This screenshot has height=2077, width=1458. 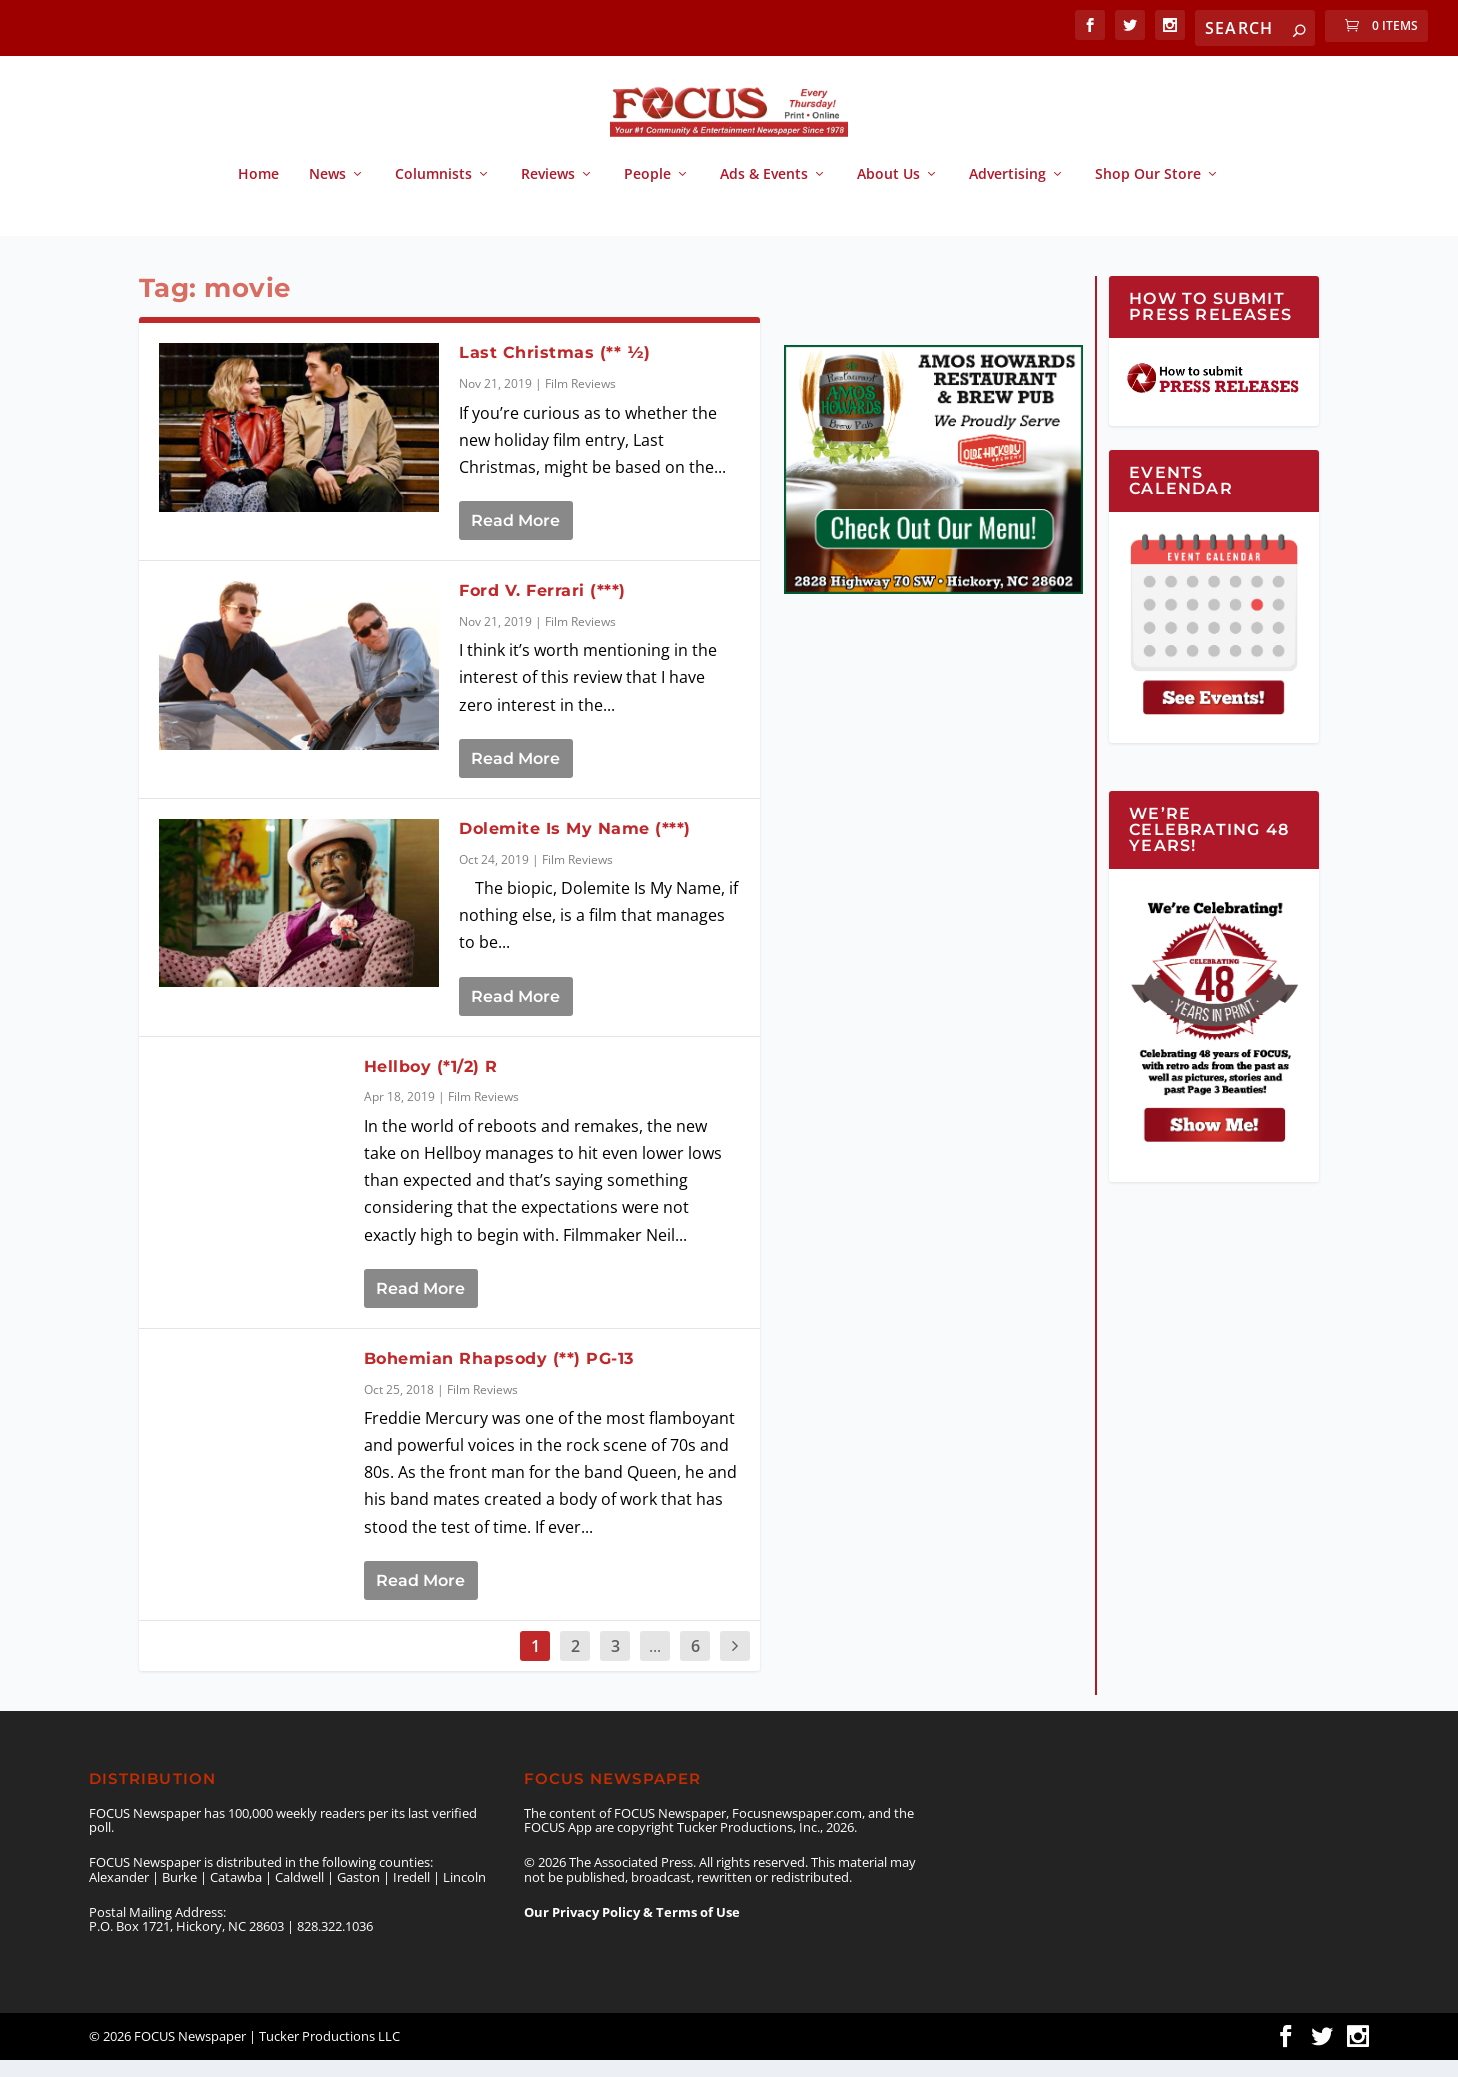 What do you see at coordinates (655, 1663) in the screenshot?
I see `...` at bounding box center [655, 1663].